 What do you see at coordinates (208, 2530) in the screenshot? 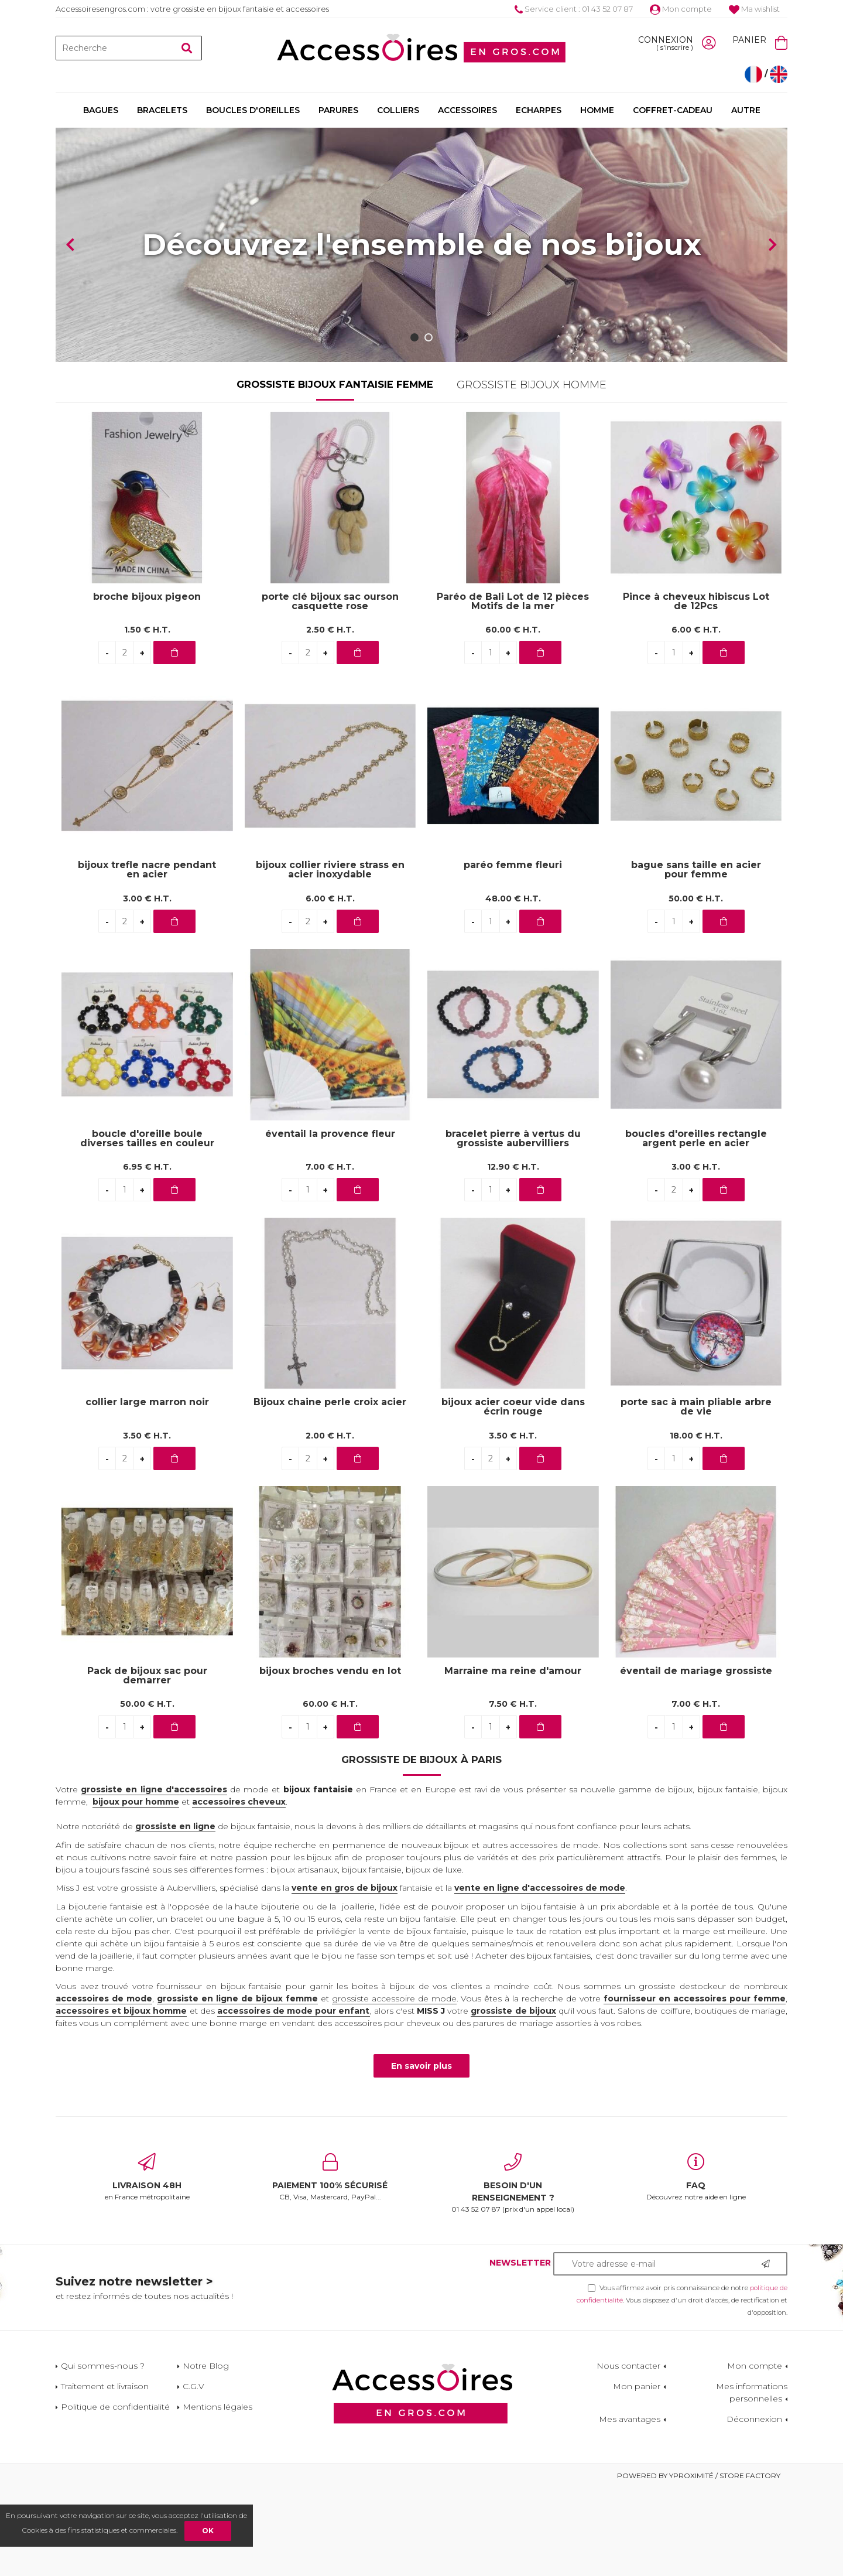
I see `OK` at bounding box center [208, 2530].